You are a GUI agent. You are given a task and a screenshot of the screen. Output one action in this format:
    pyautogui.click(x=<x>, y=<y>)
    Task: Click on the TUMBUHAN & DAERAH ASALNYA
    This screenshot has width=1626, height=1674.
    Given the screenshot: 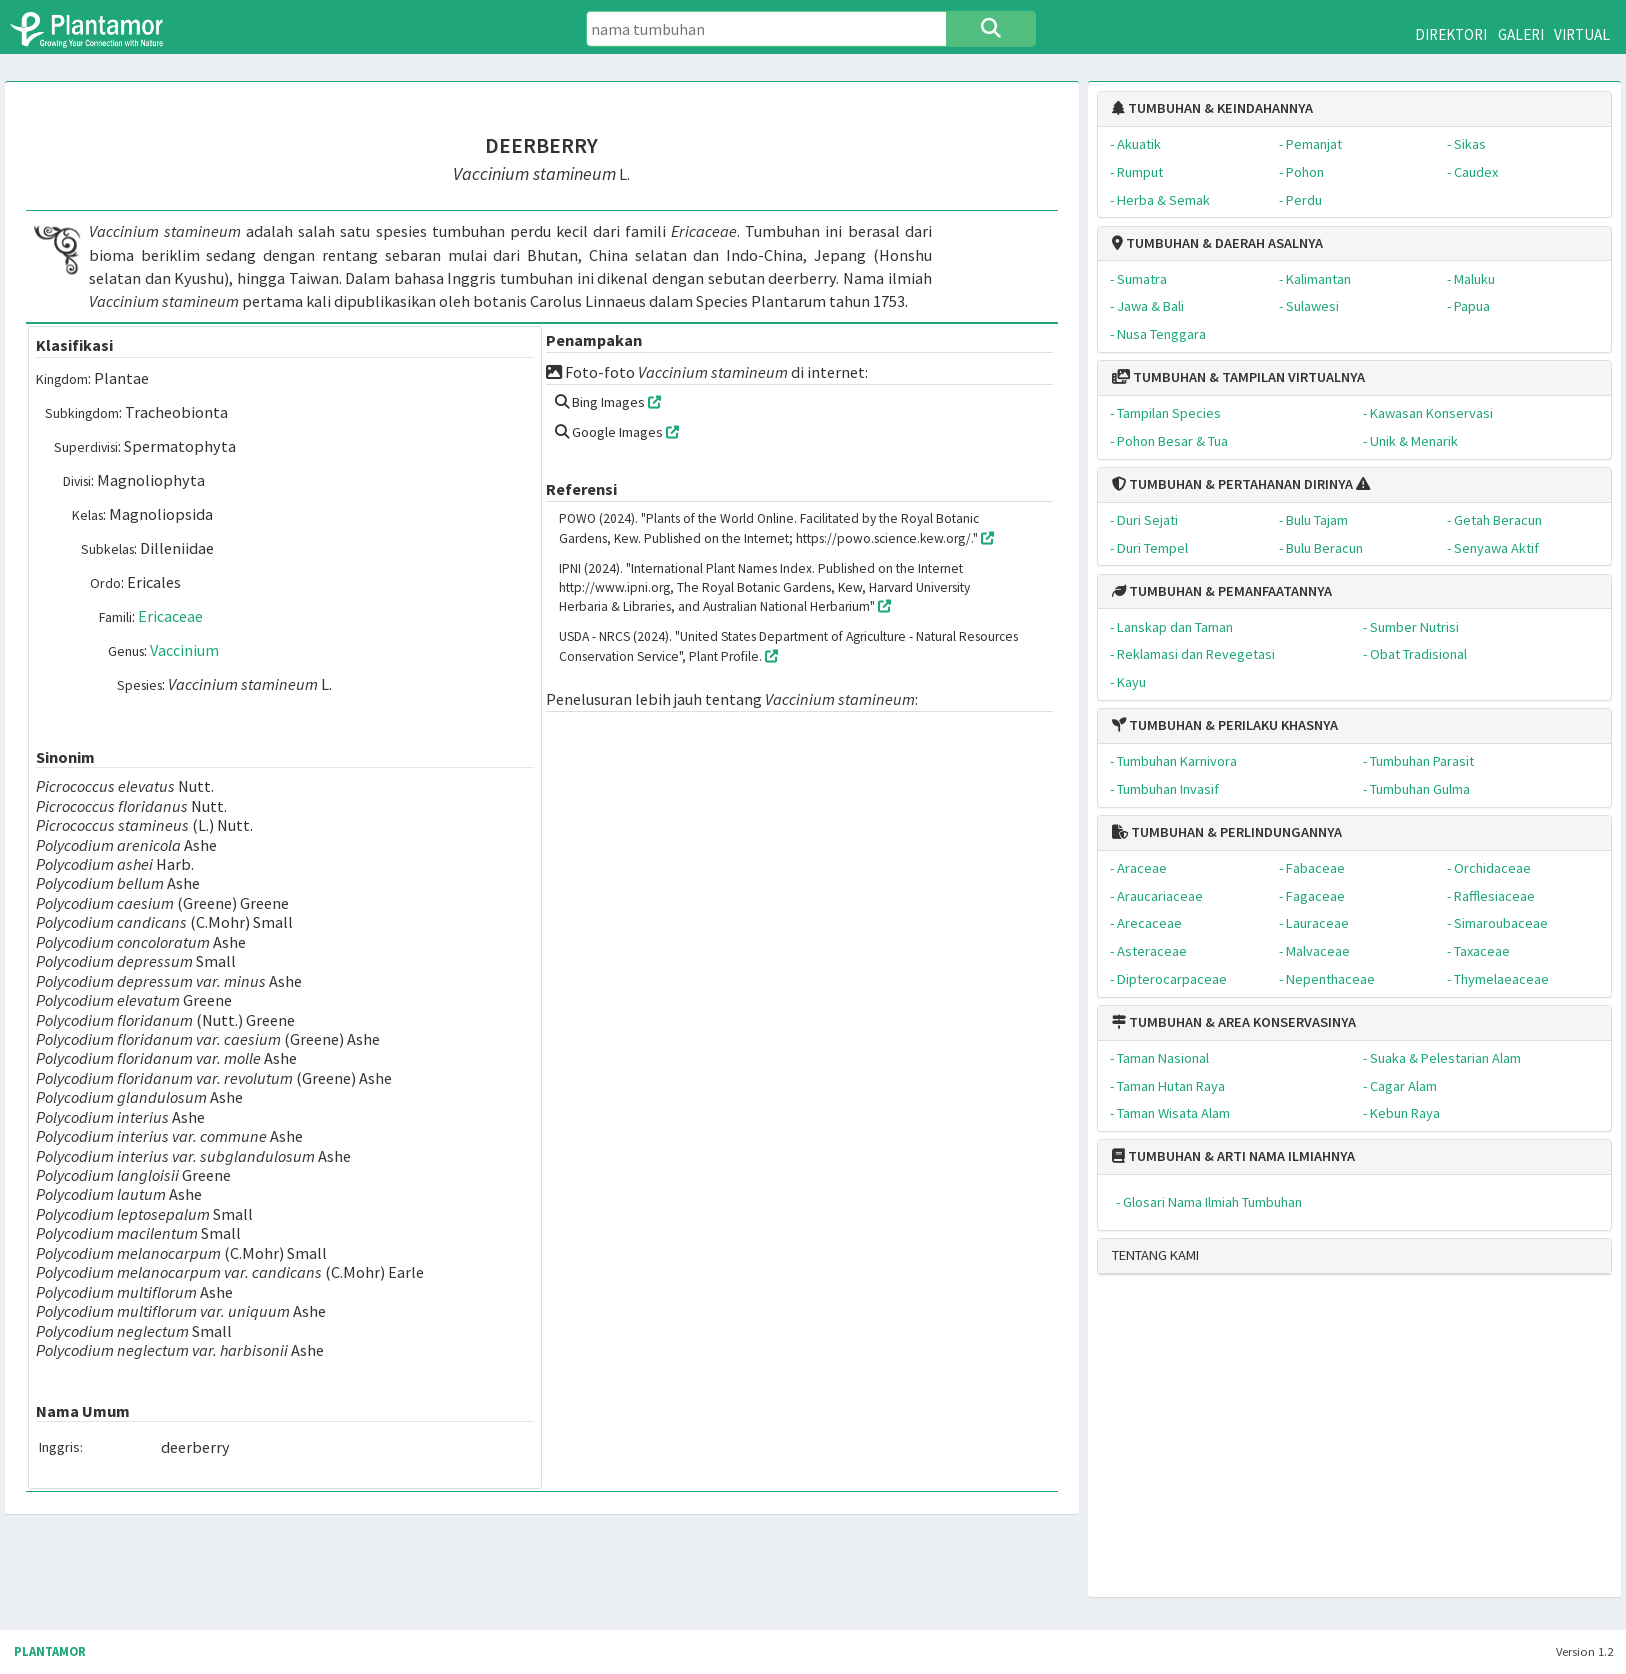 What is the action you would take?
    pyautogui.click(x=1217, y=243)
    